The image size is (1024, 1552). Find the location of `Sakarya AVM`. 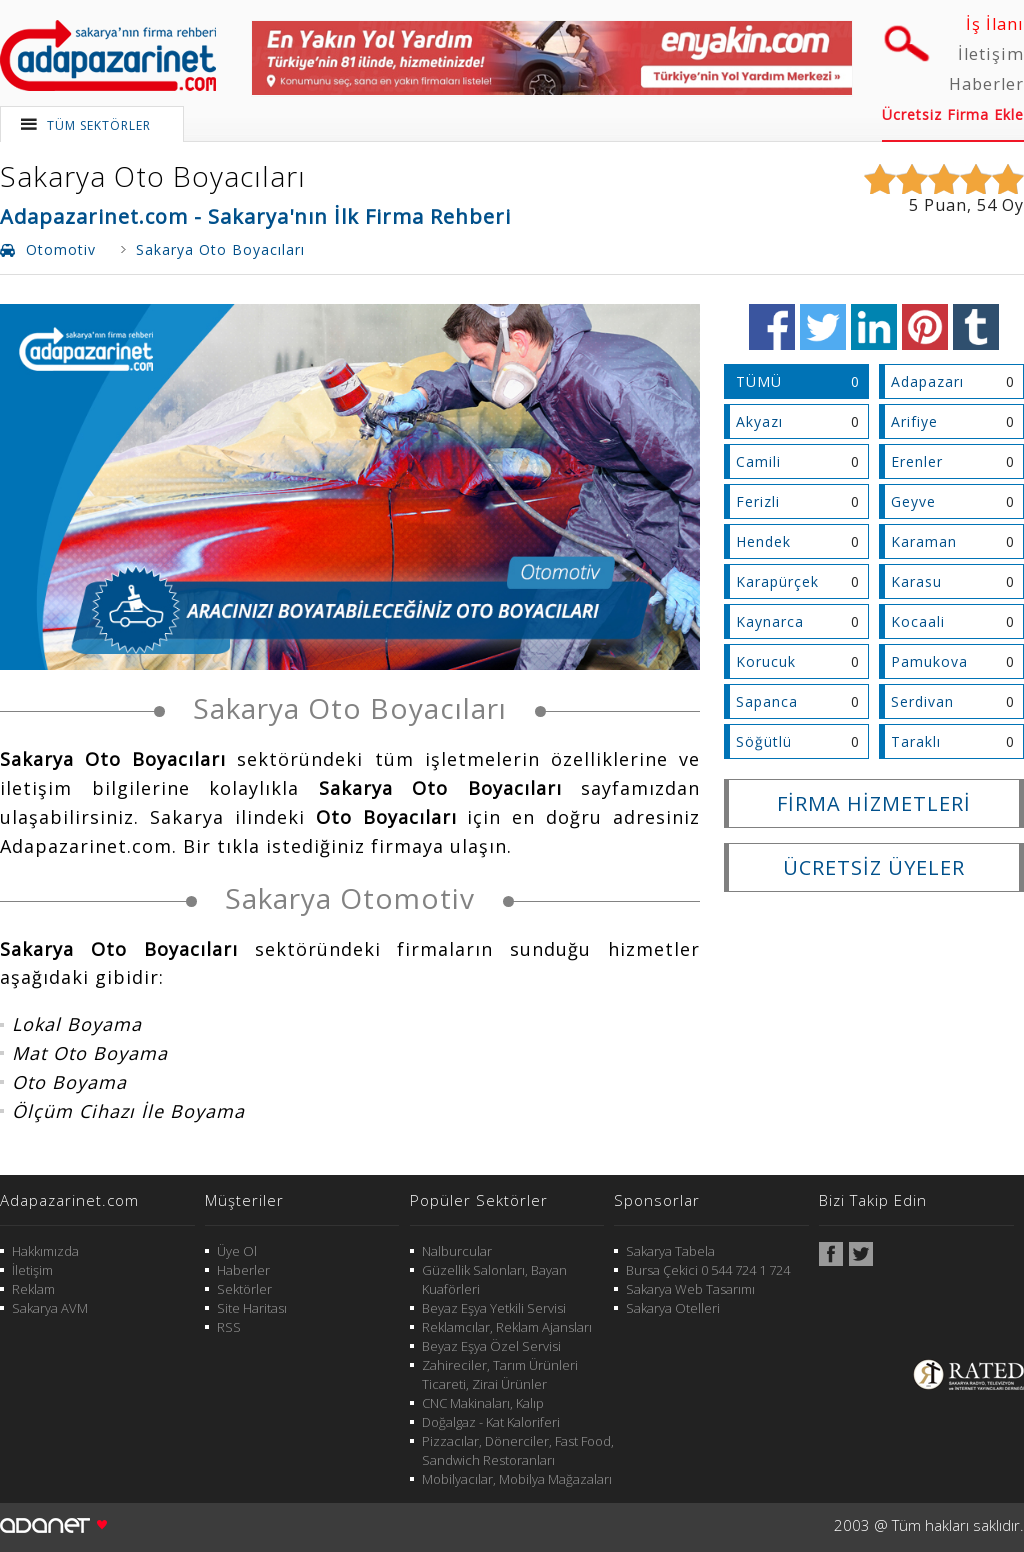

Sakarya AVM is located at coordinates (50, 1308).